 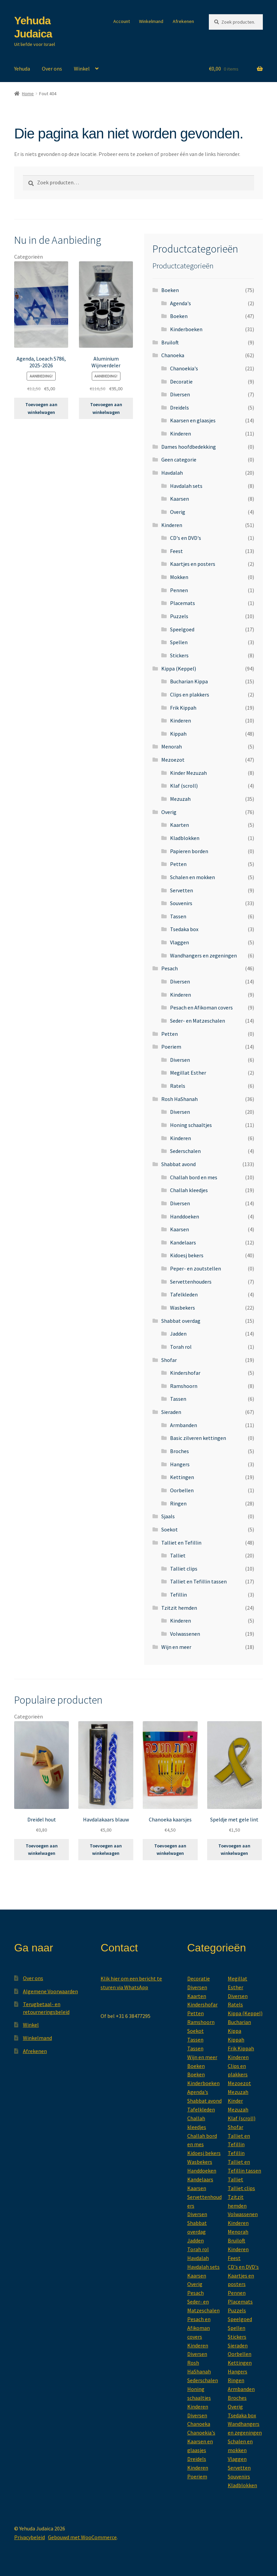 What do you see at coordinates (179, 1451) in the screenshot?
I see `Broches` at bounding box center [179, 1451].